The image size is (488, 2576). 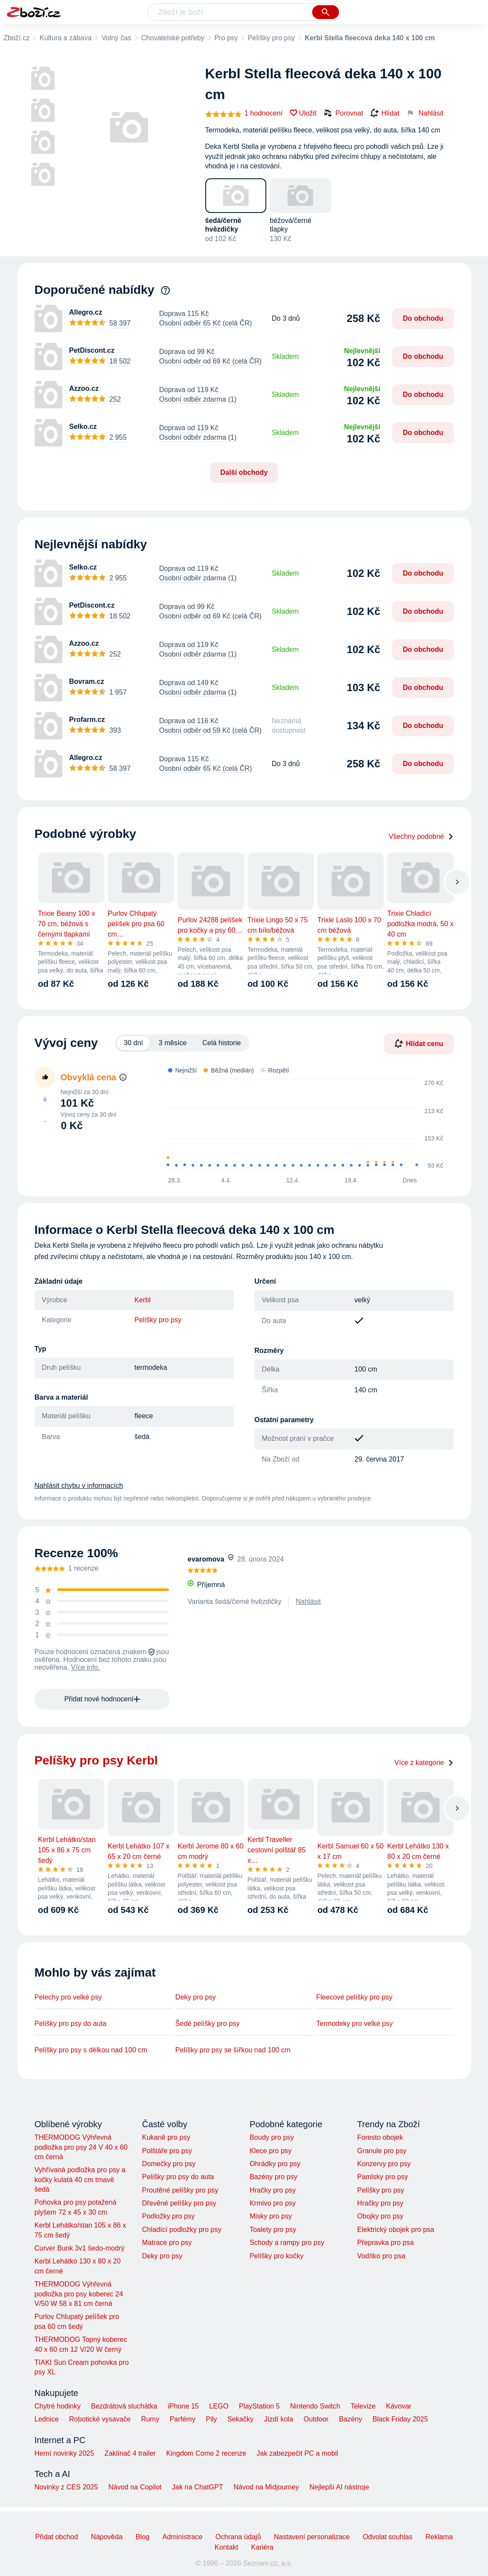 I want to click on Pelíšky pro kočky, so click(x=276, y=2256).